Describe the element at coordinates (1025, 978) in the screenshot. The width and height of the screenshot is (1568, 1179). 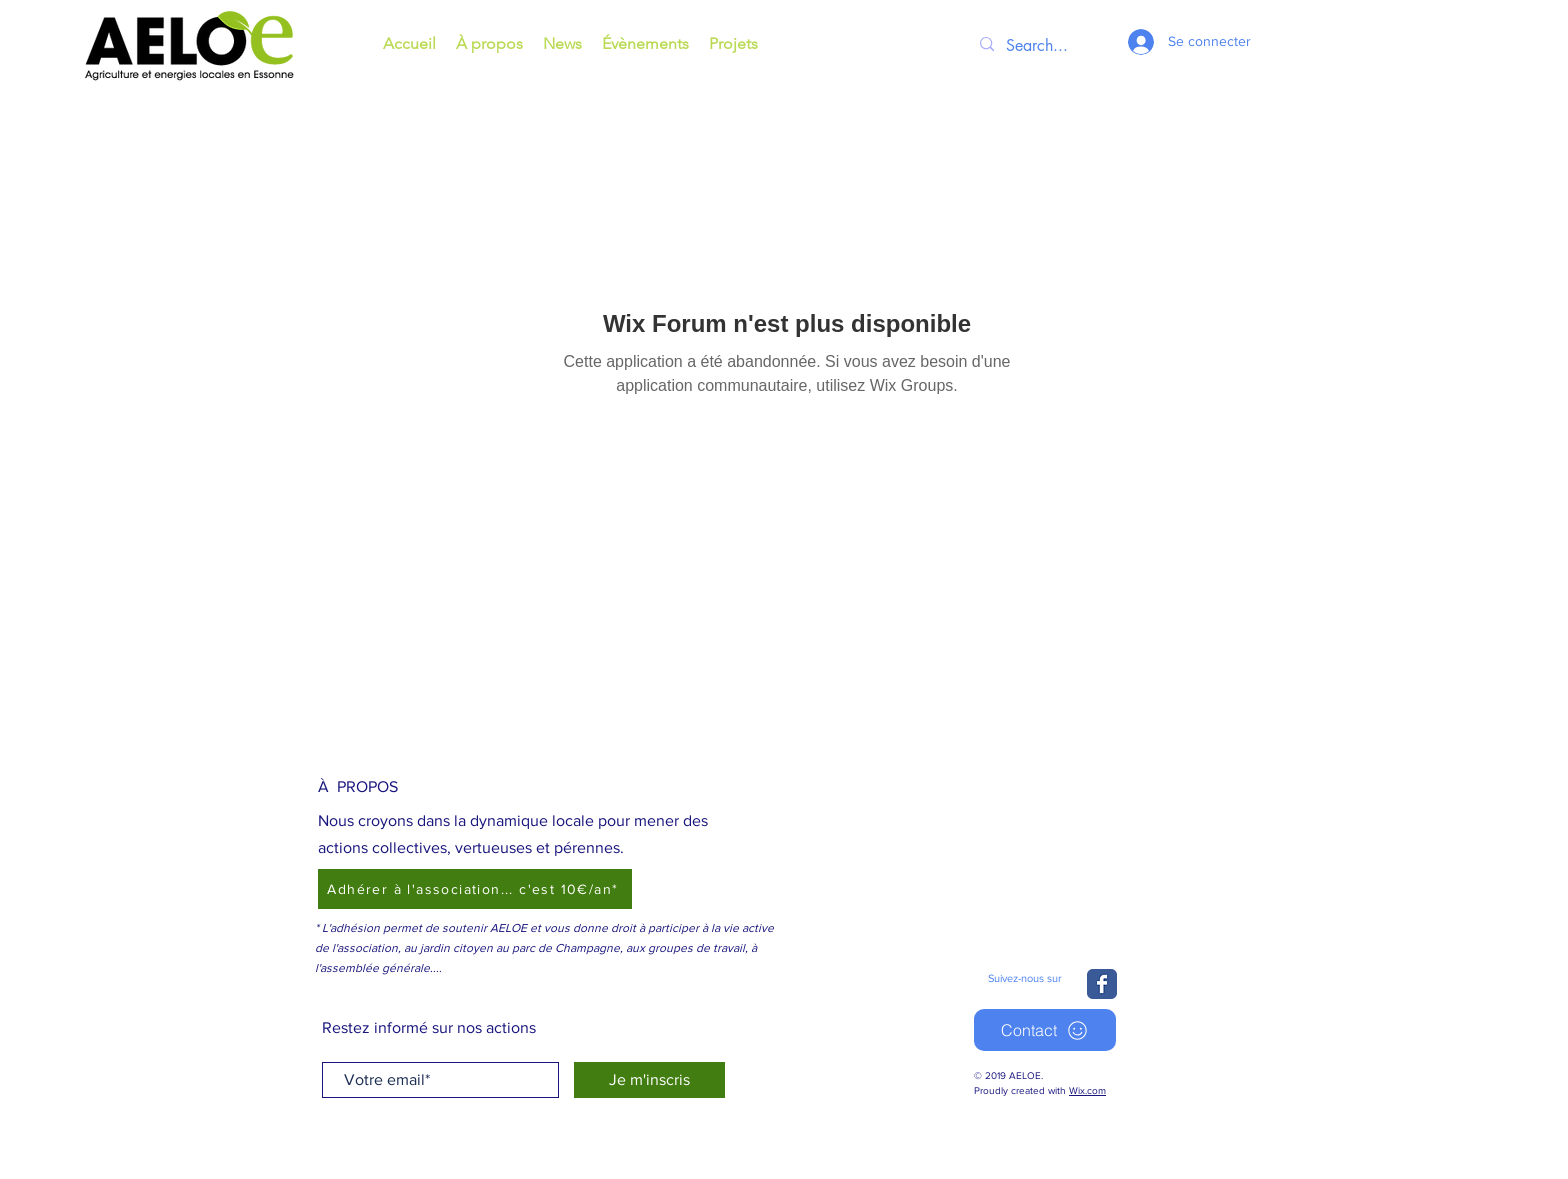
I see `Suivez-nous sur` at that location.